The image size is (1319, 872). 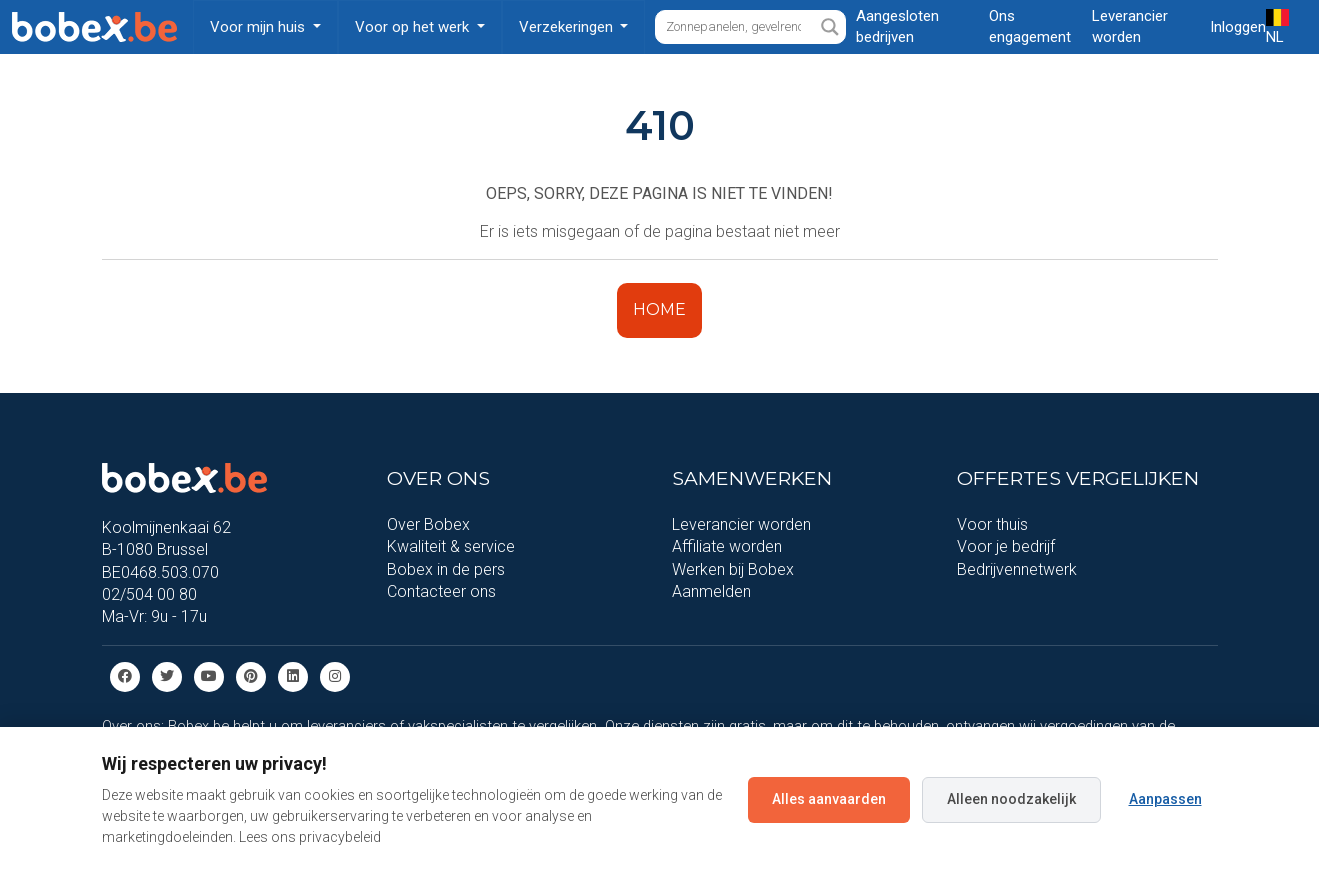 What do you see at coordinates (1006, 546) in the screenshot?
I see `Voor je bedrijf` at bounding box center [1006, 546].